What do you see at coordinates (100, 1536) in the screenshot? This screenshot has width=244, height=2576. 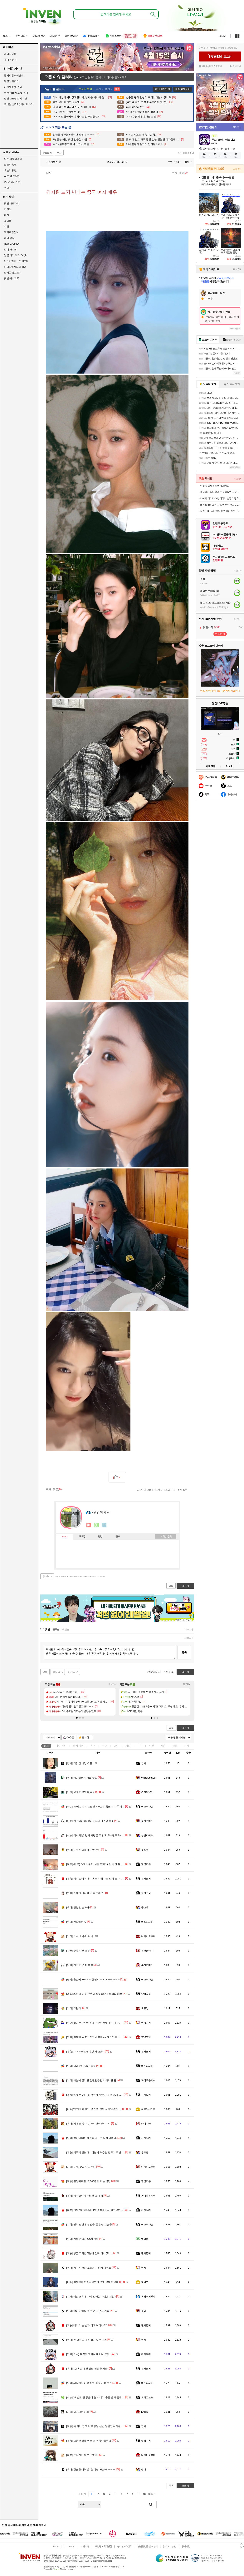 I see `랭킹` at bounding box center [100, 1536].